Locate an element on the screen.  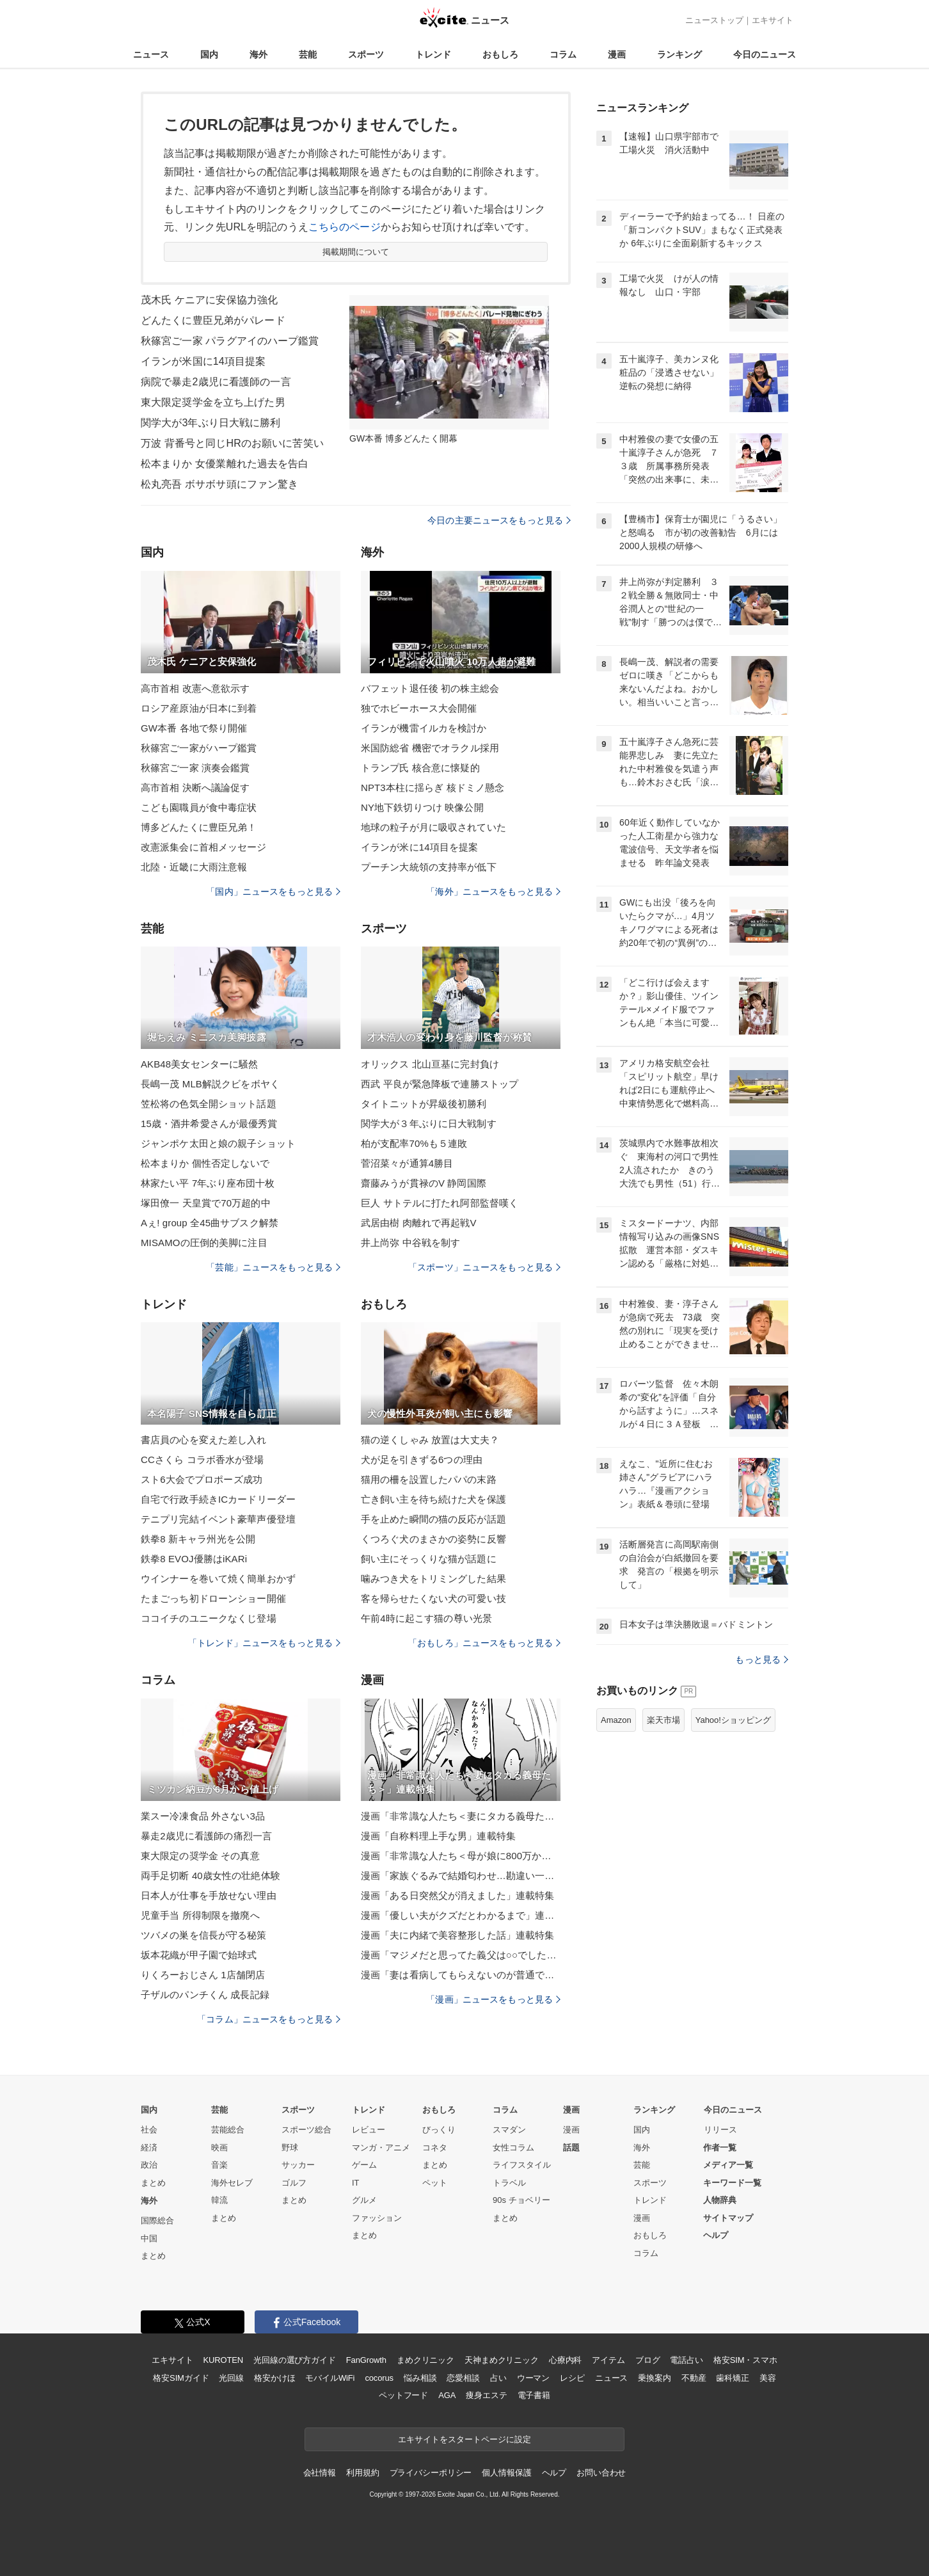
プライバシーポリシー is located at coordinates (431, 2472).